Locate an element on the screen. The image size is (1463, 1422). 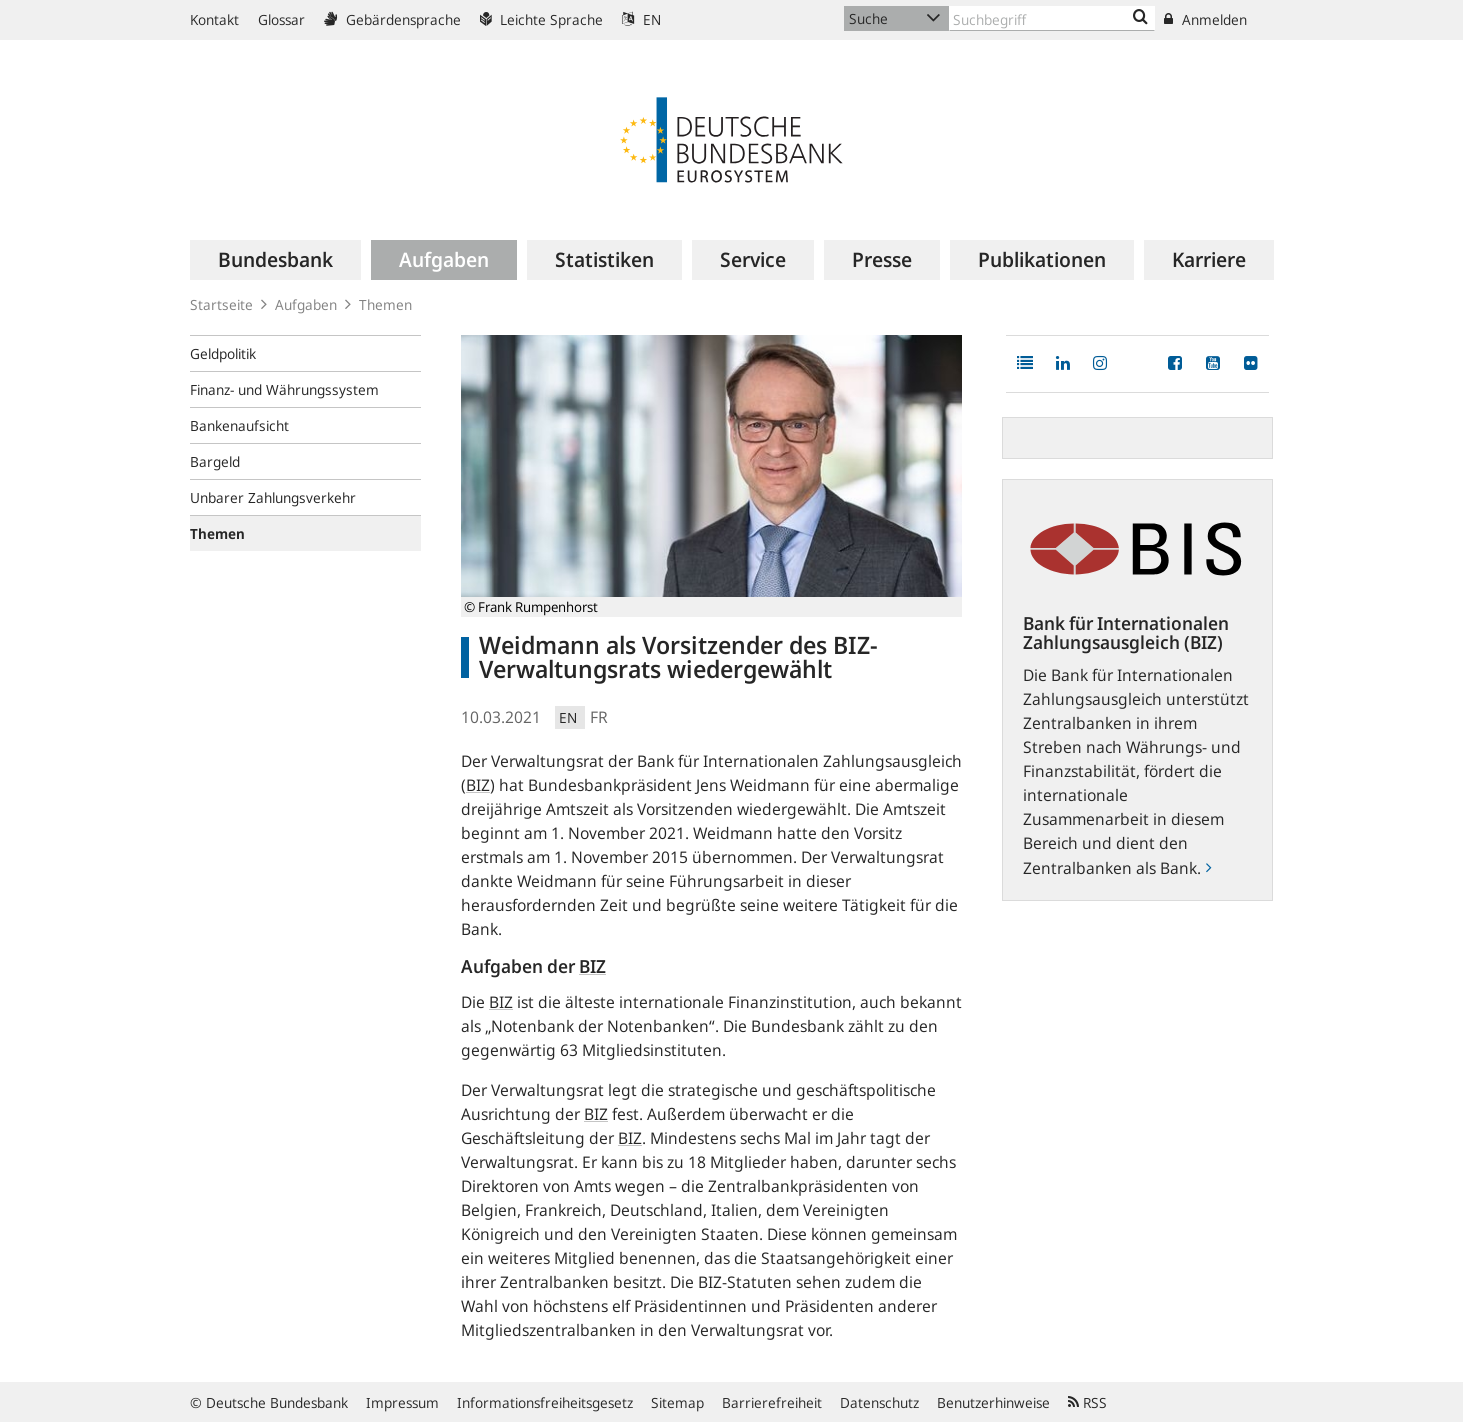
Benutzerhinweise is located at coordinates (993, 1402).